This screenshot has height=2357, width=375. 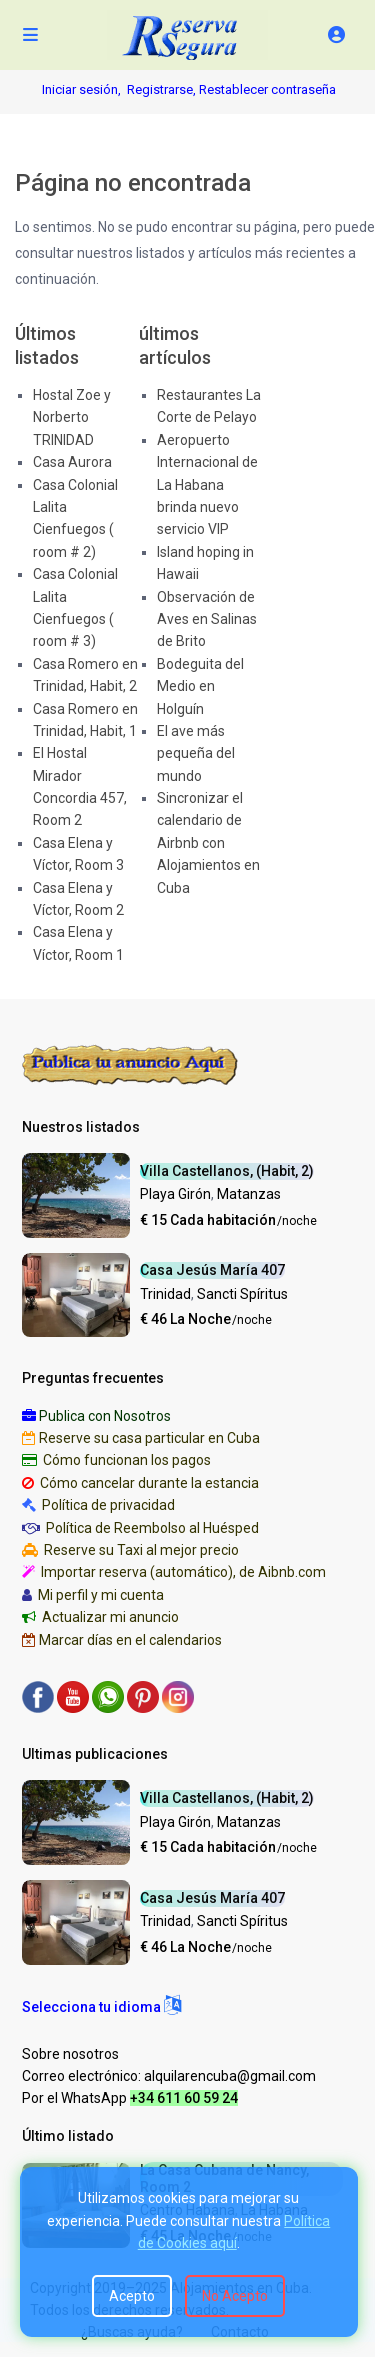 What do you see at coordinates (105, 1416) in the screenshot?
I see `Publica con Nosotros` at bounding box center [105, 1416].